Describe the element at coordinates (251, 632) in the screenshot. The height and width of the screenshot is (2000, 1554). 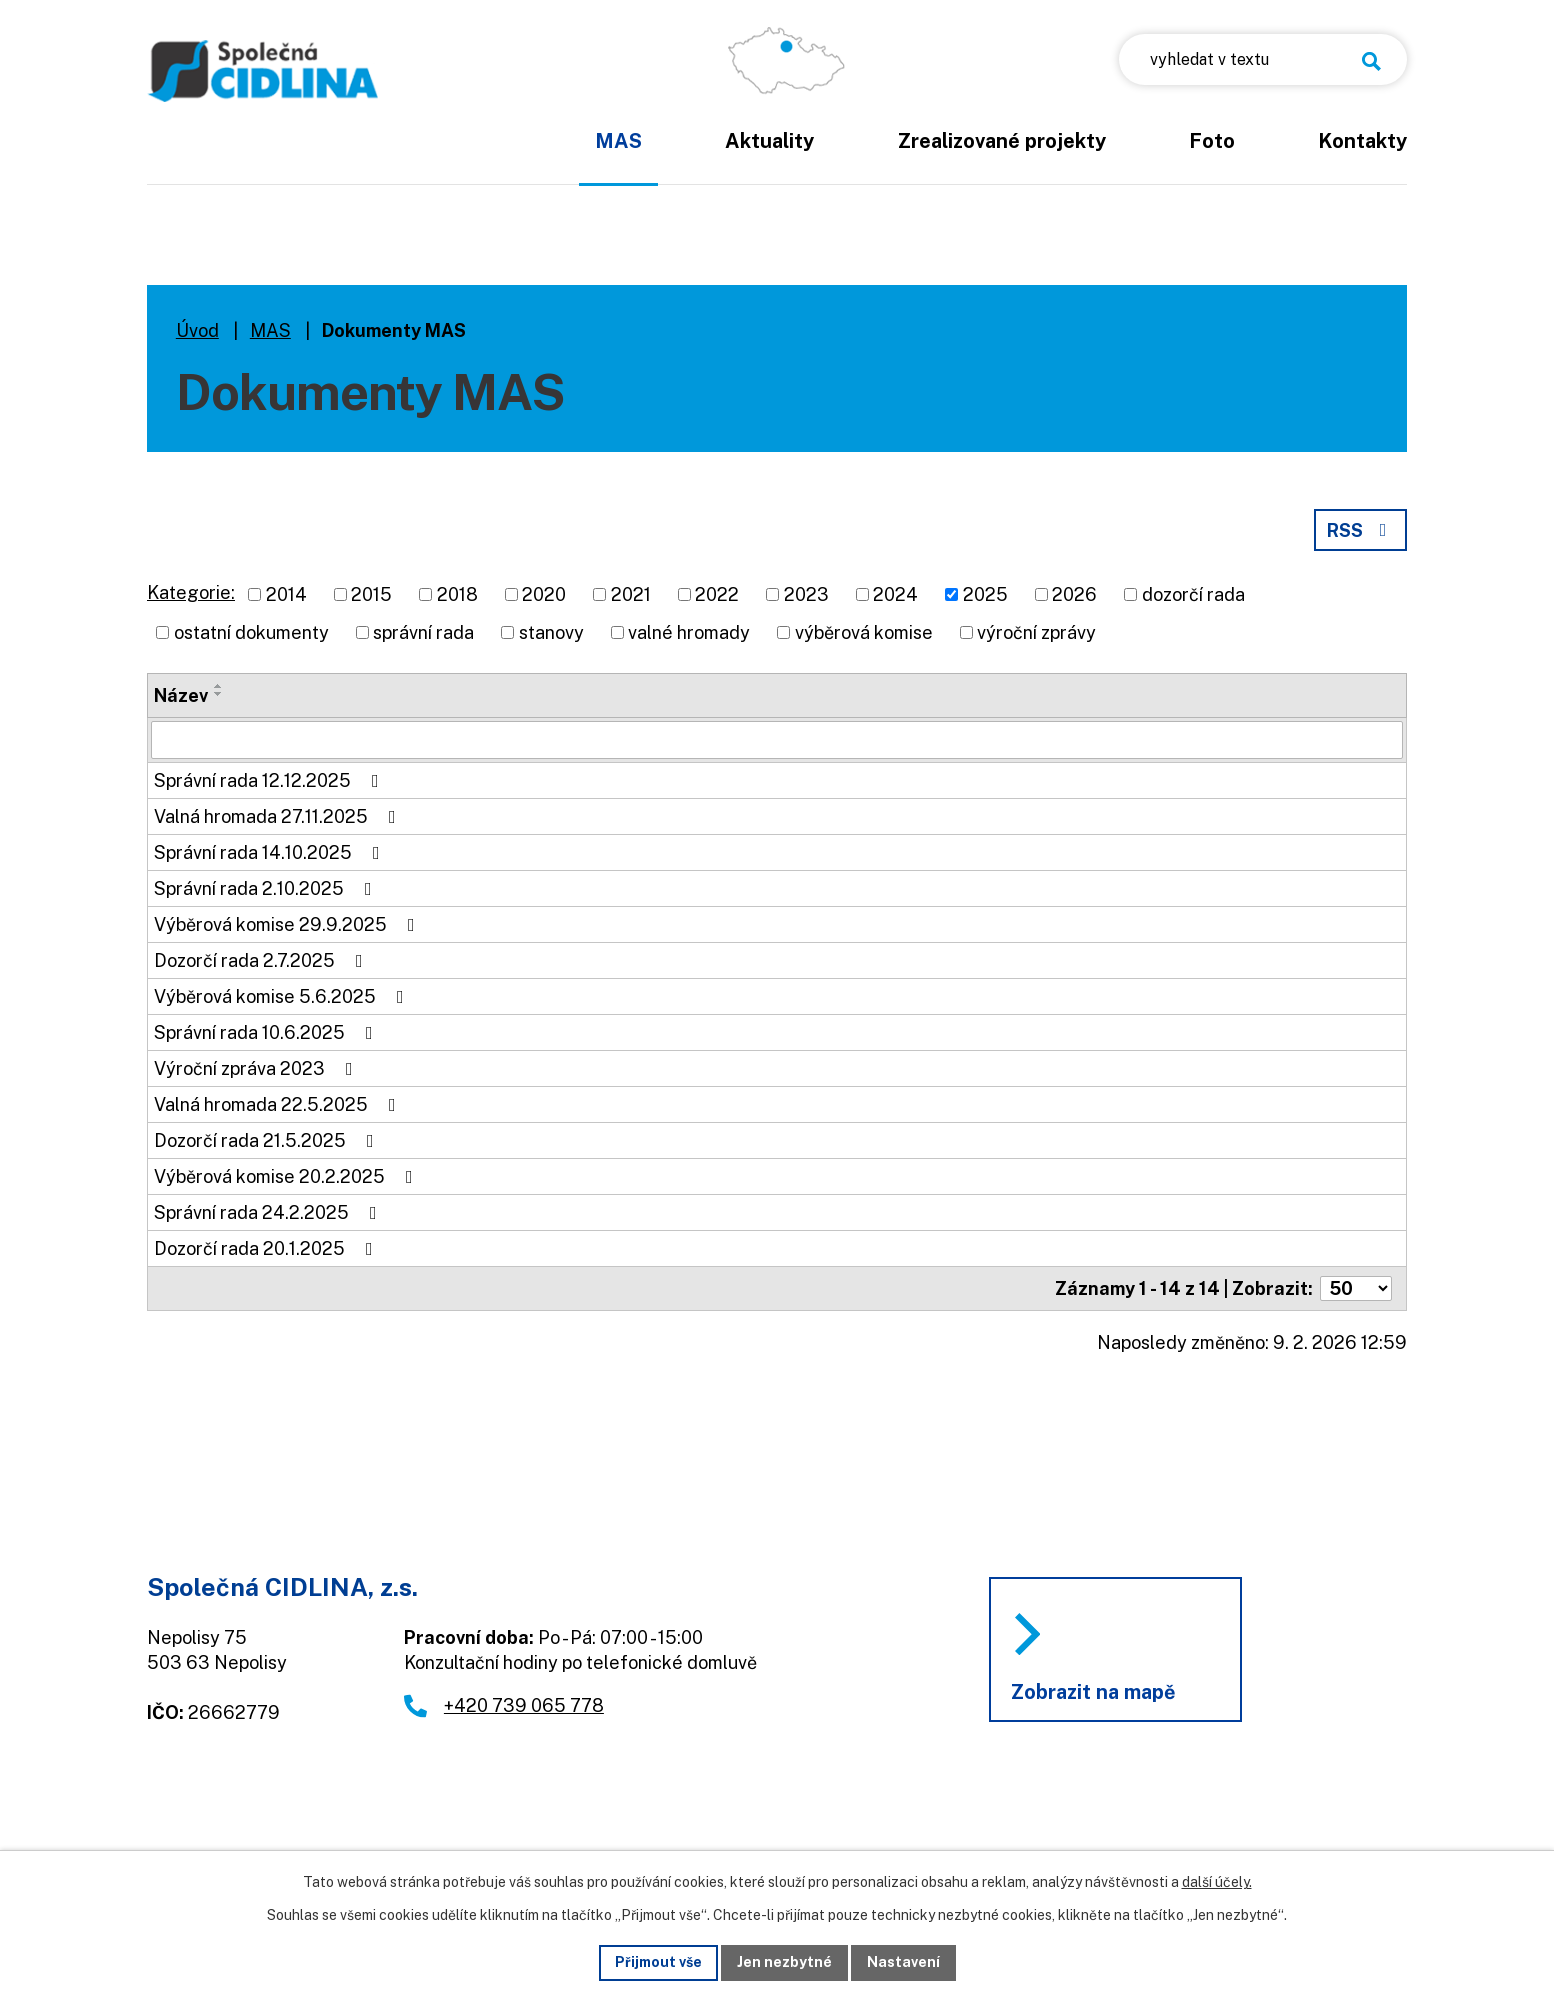
I see `ostatní dokumenty` at that location.